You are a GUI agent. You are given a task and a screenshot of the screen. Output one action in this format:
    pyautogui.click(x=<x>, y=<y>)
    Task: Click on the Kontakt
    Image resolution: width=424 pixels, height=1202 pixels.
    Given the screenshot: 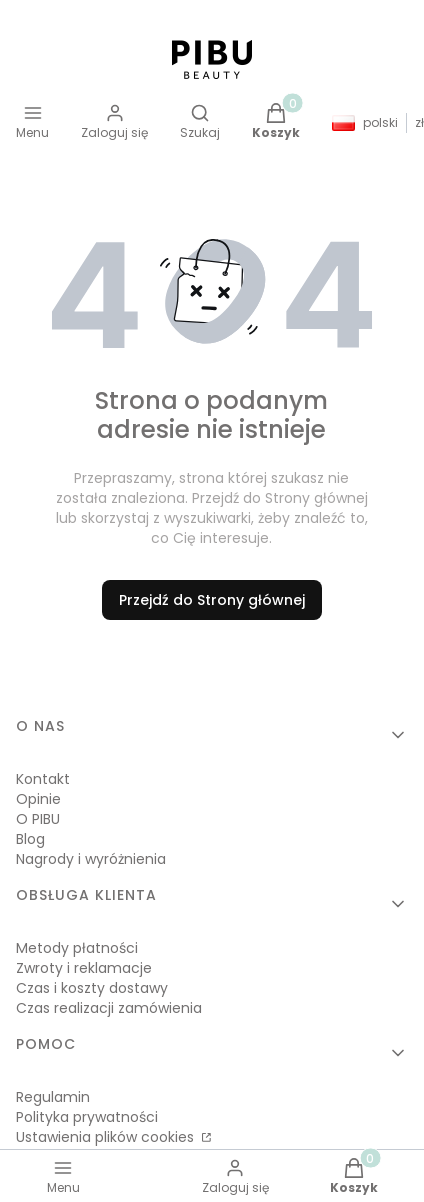 What is the action you would take?
    pyautogui.click(x=43, y=779)
    